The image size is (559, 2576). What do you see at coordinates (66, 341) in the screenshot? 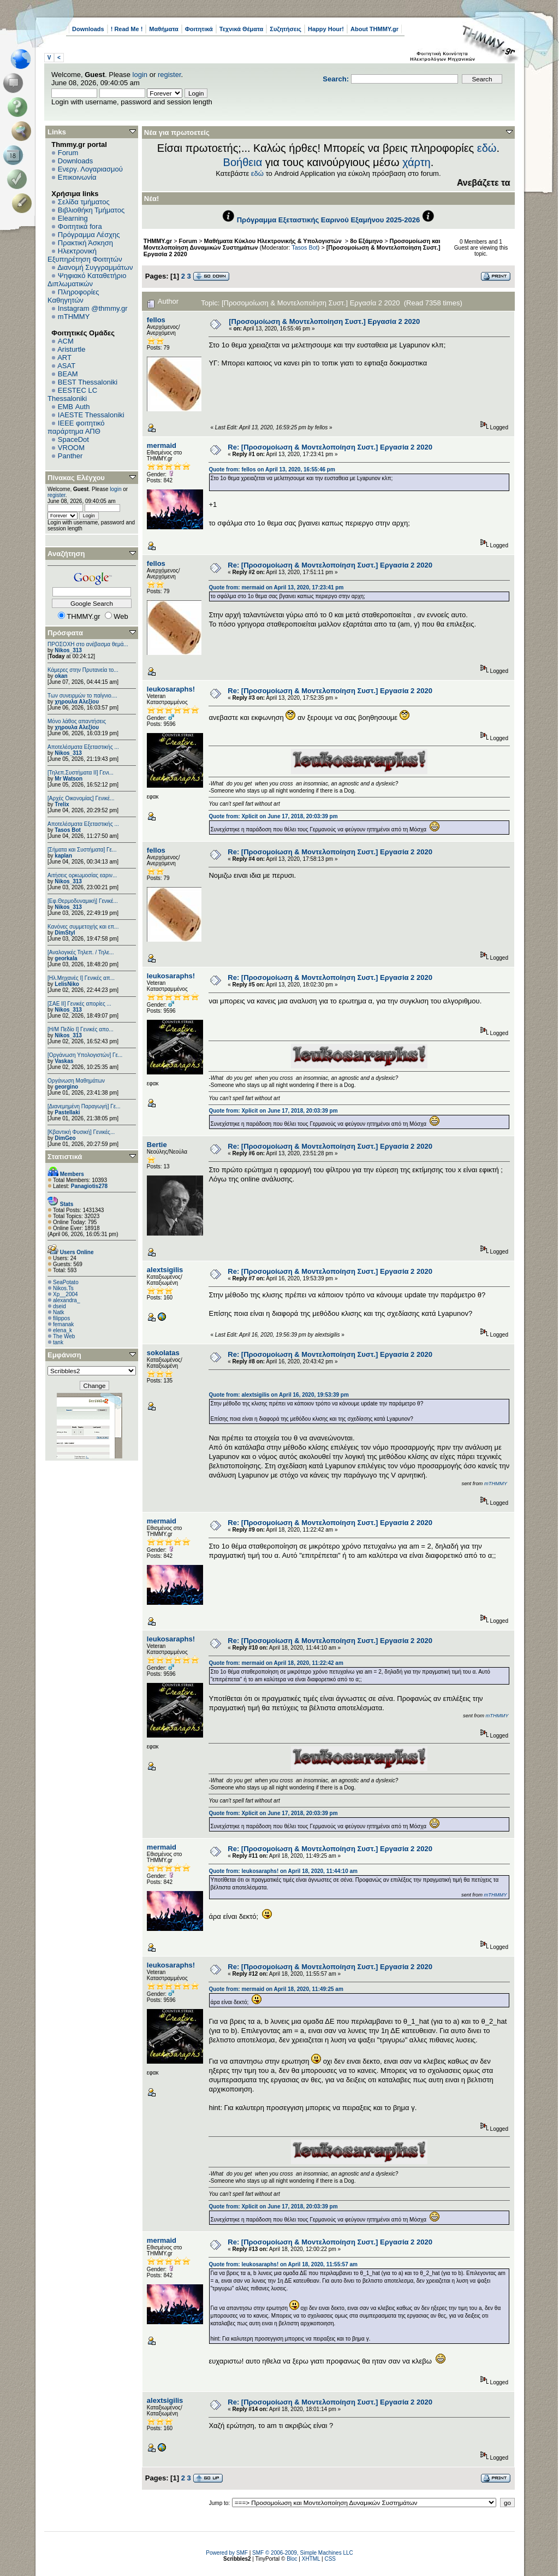
I see `ACM` at bounding box center [66, 341].